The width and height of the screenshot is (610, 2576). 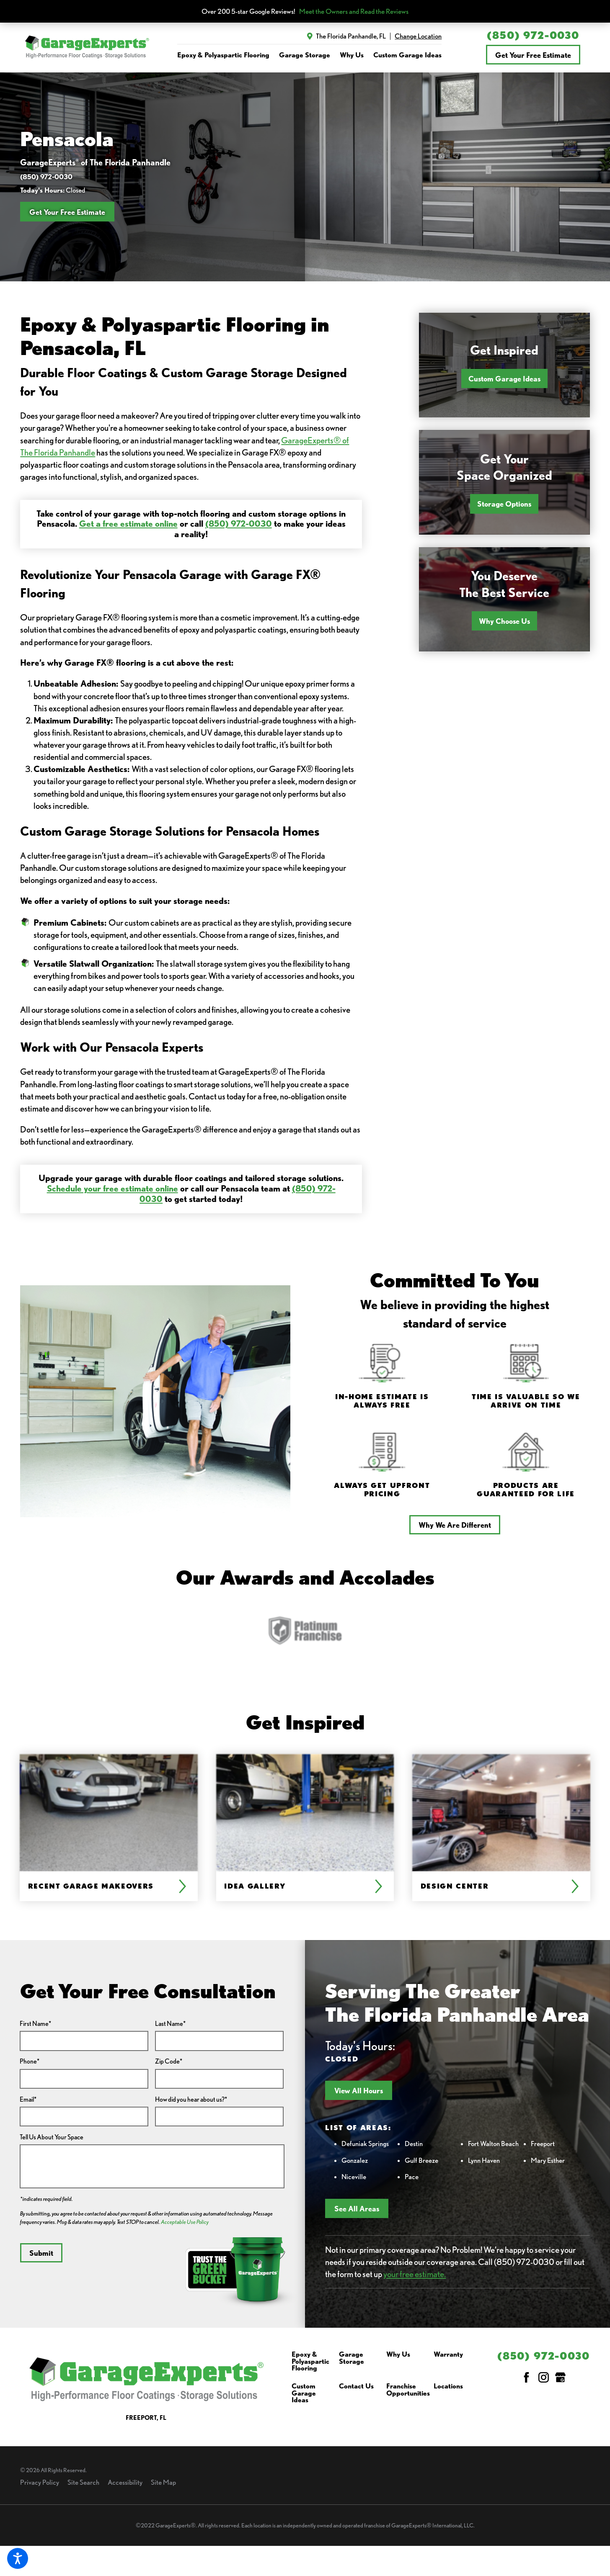 I want to click on How did you hear about us?*, so click(x=191, y=2099).